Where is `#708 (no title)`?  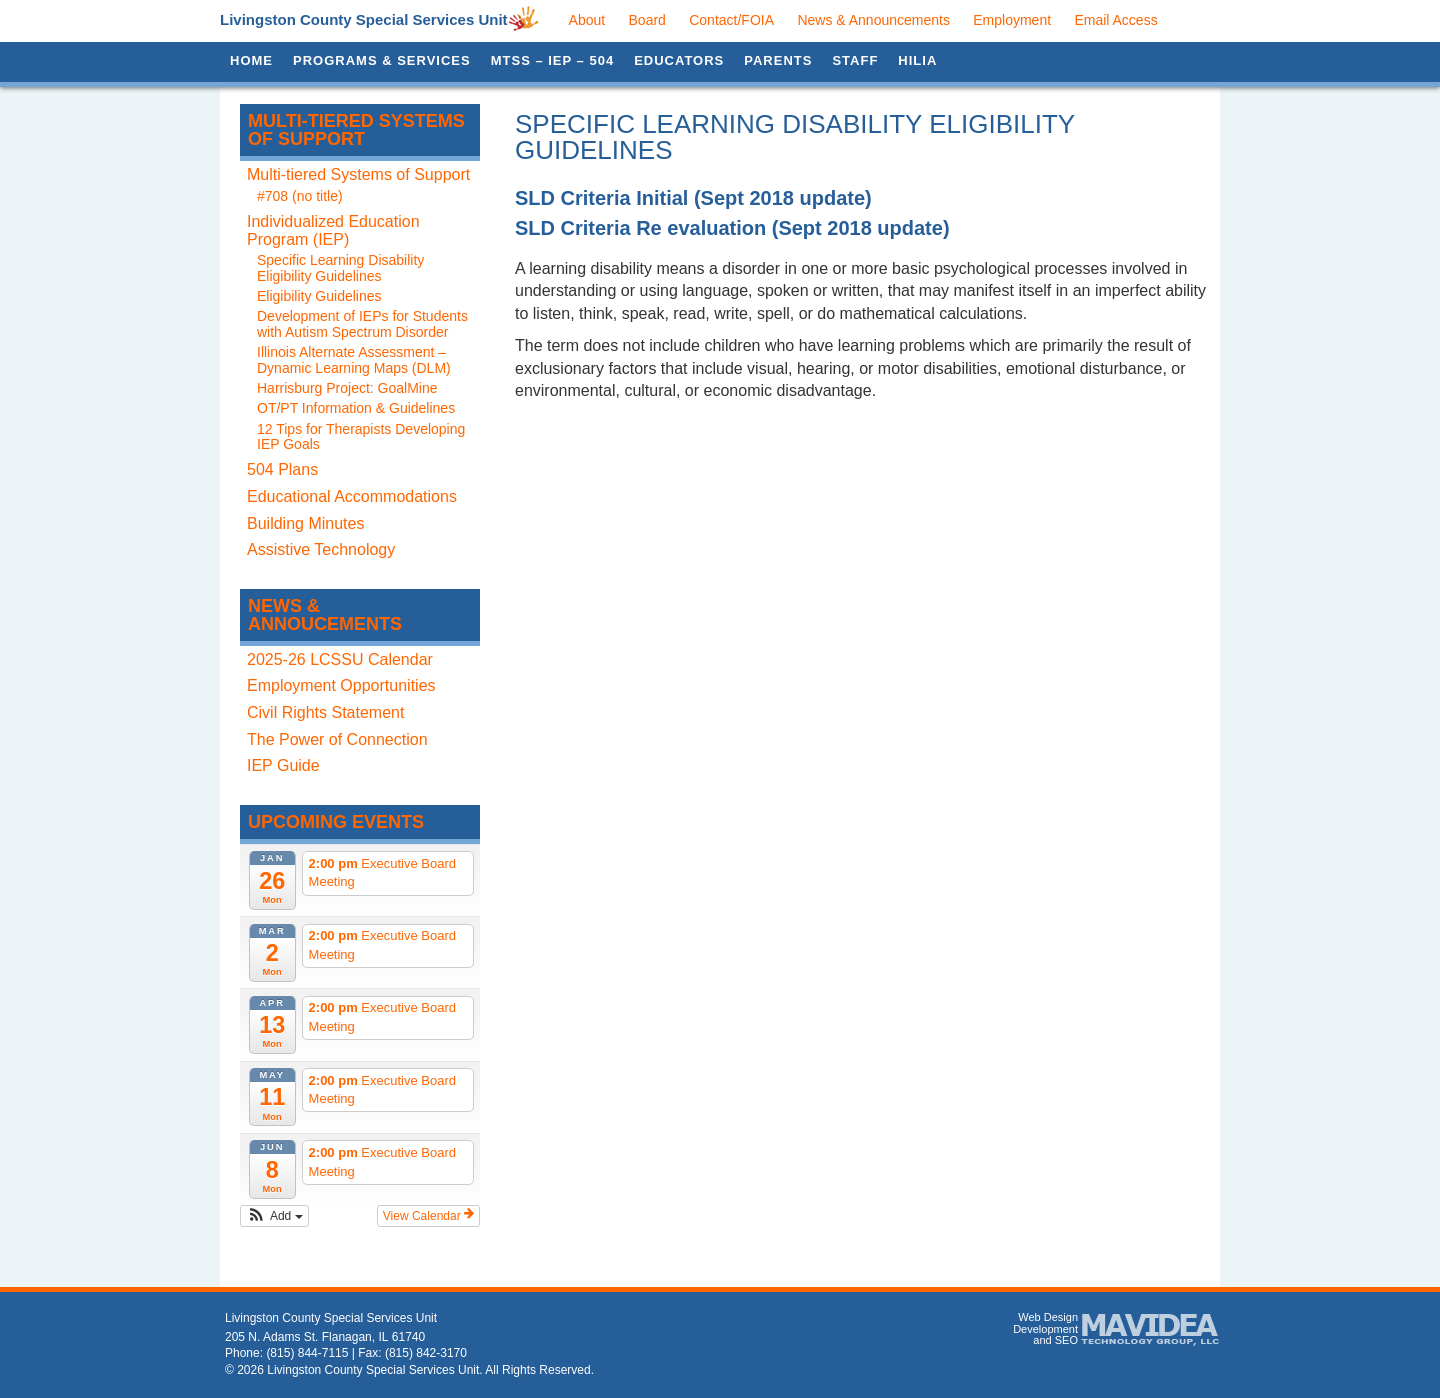
#708 (no title) is located at coordinates (300, 196).